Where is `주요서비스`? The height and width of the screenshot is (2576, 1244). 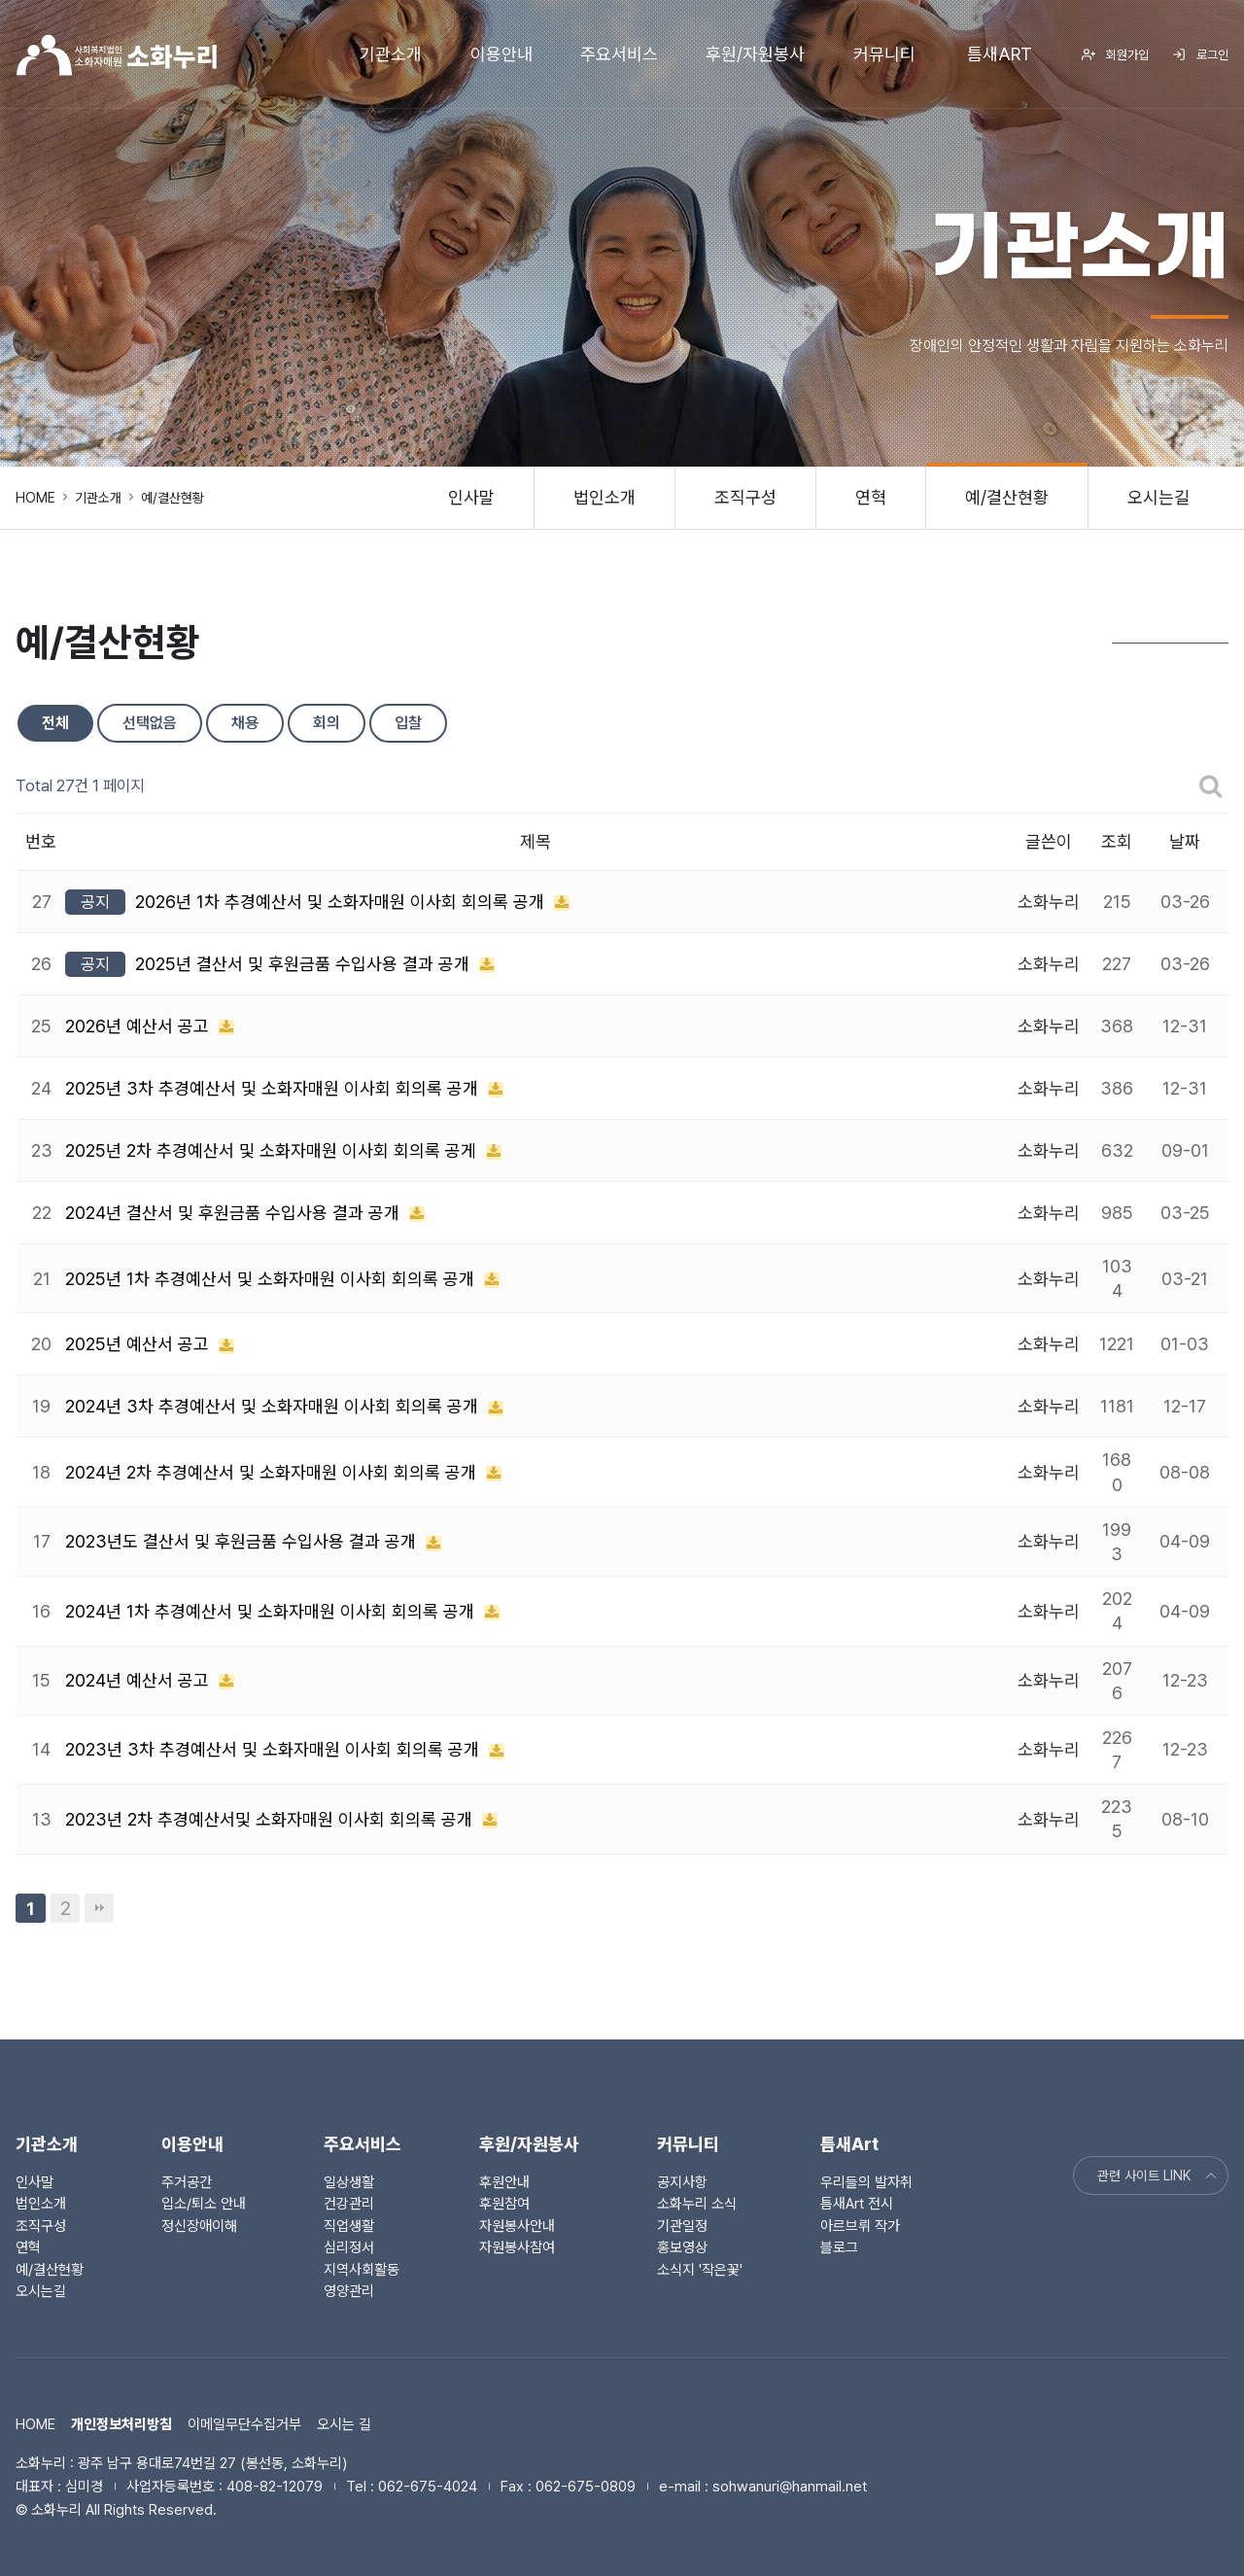
주요서비스 is located at coordinates (619, 54).